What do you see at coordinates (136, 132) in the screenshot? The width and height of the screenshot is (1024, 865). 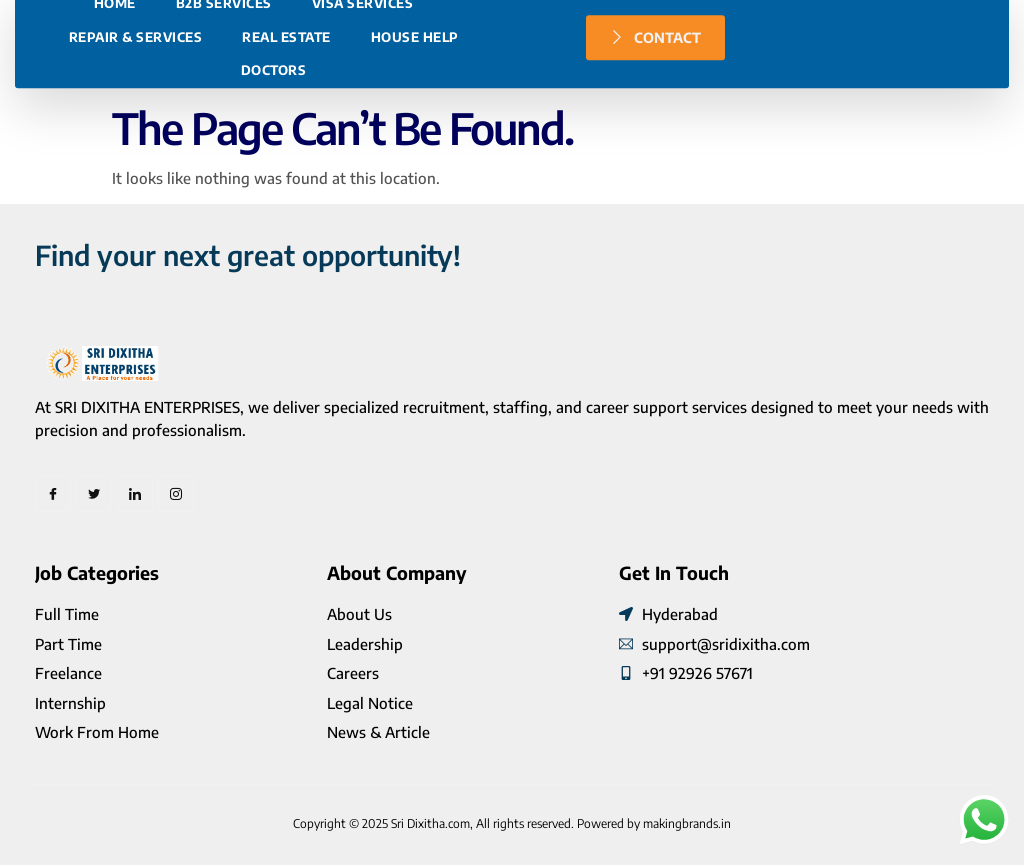 I see `Repair & Services` at bounding box center [136, 132].